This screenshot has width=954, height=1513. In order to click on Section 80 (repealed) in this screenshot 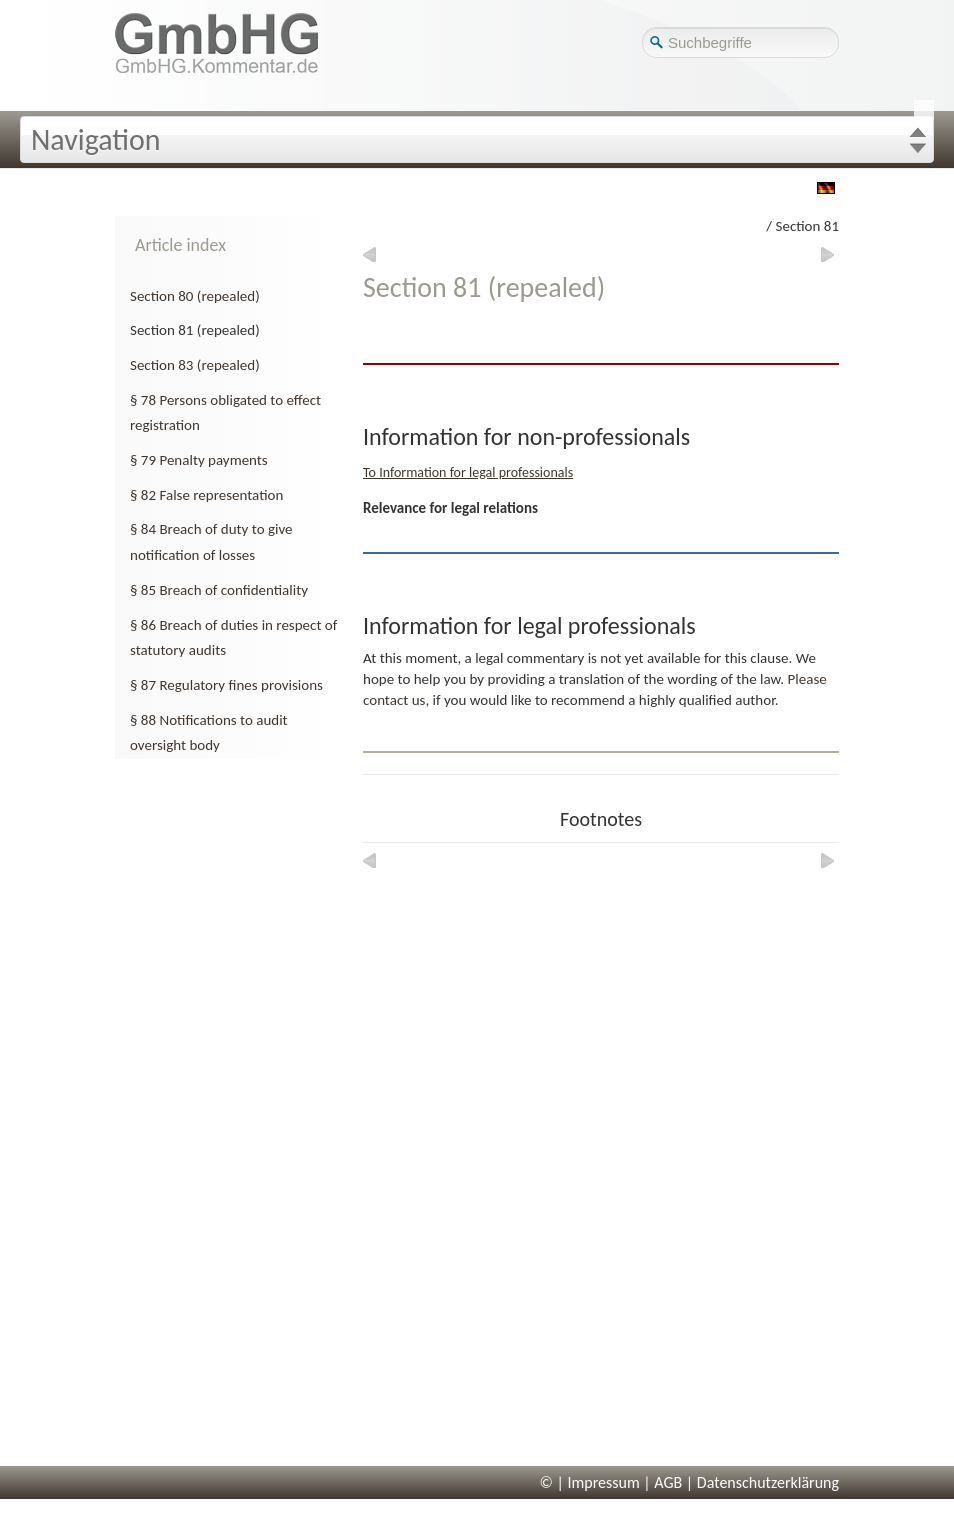, I will do `click(195, 296)`.